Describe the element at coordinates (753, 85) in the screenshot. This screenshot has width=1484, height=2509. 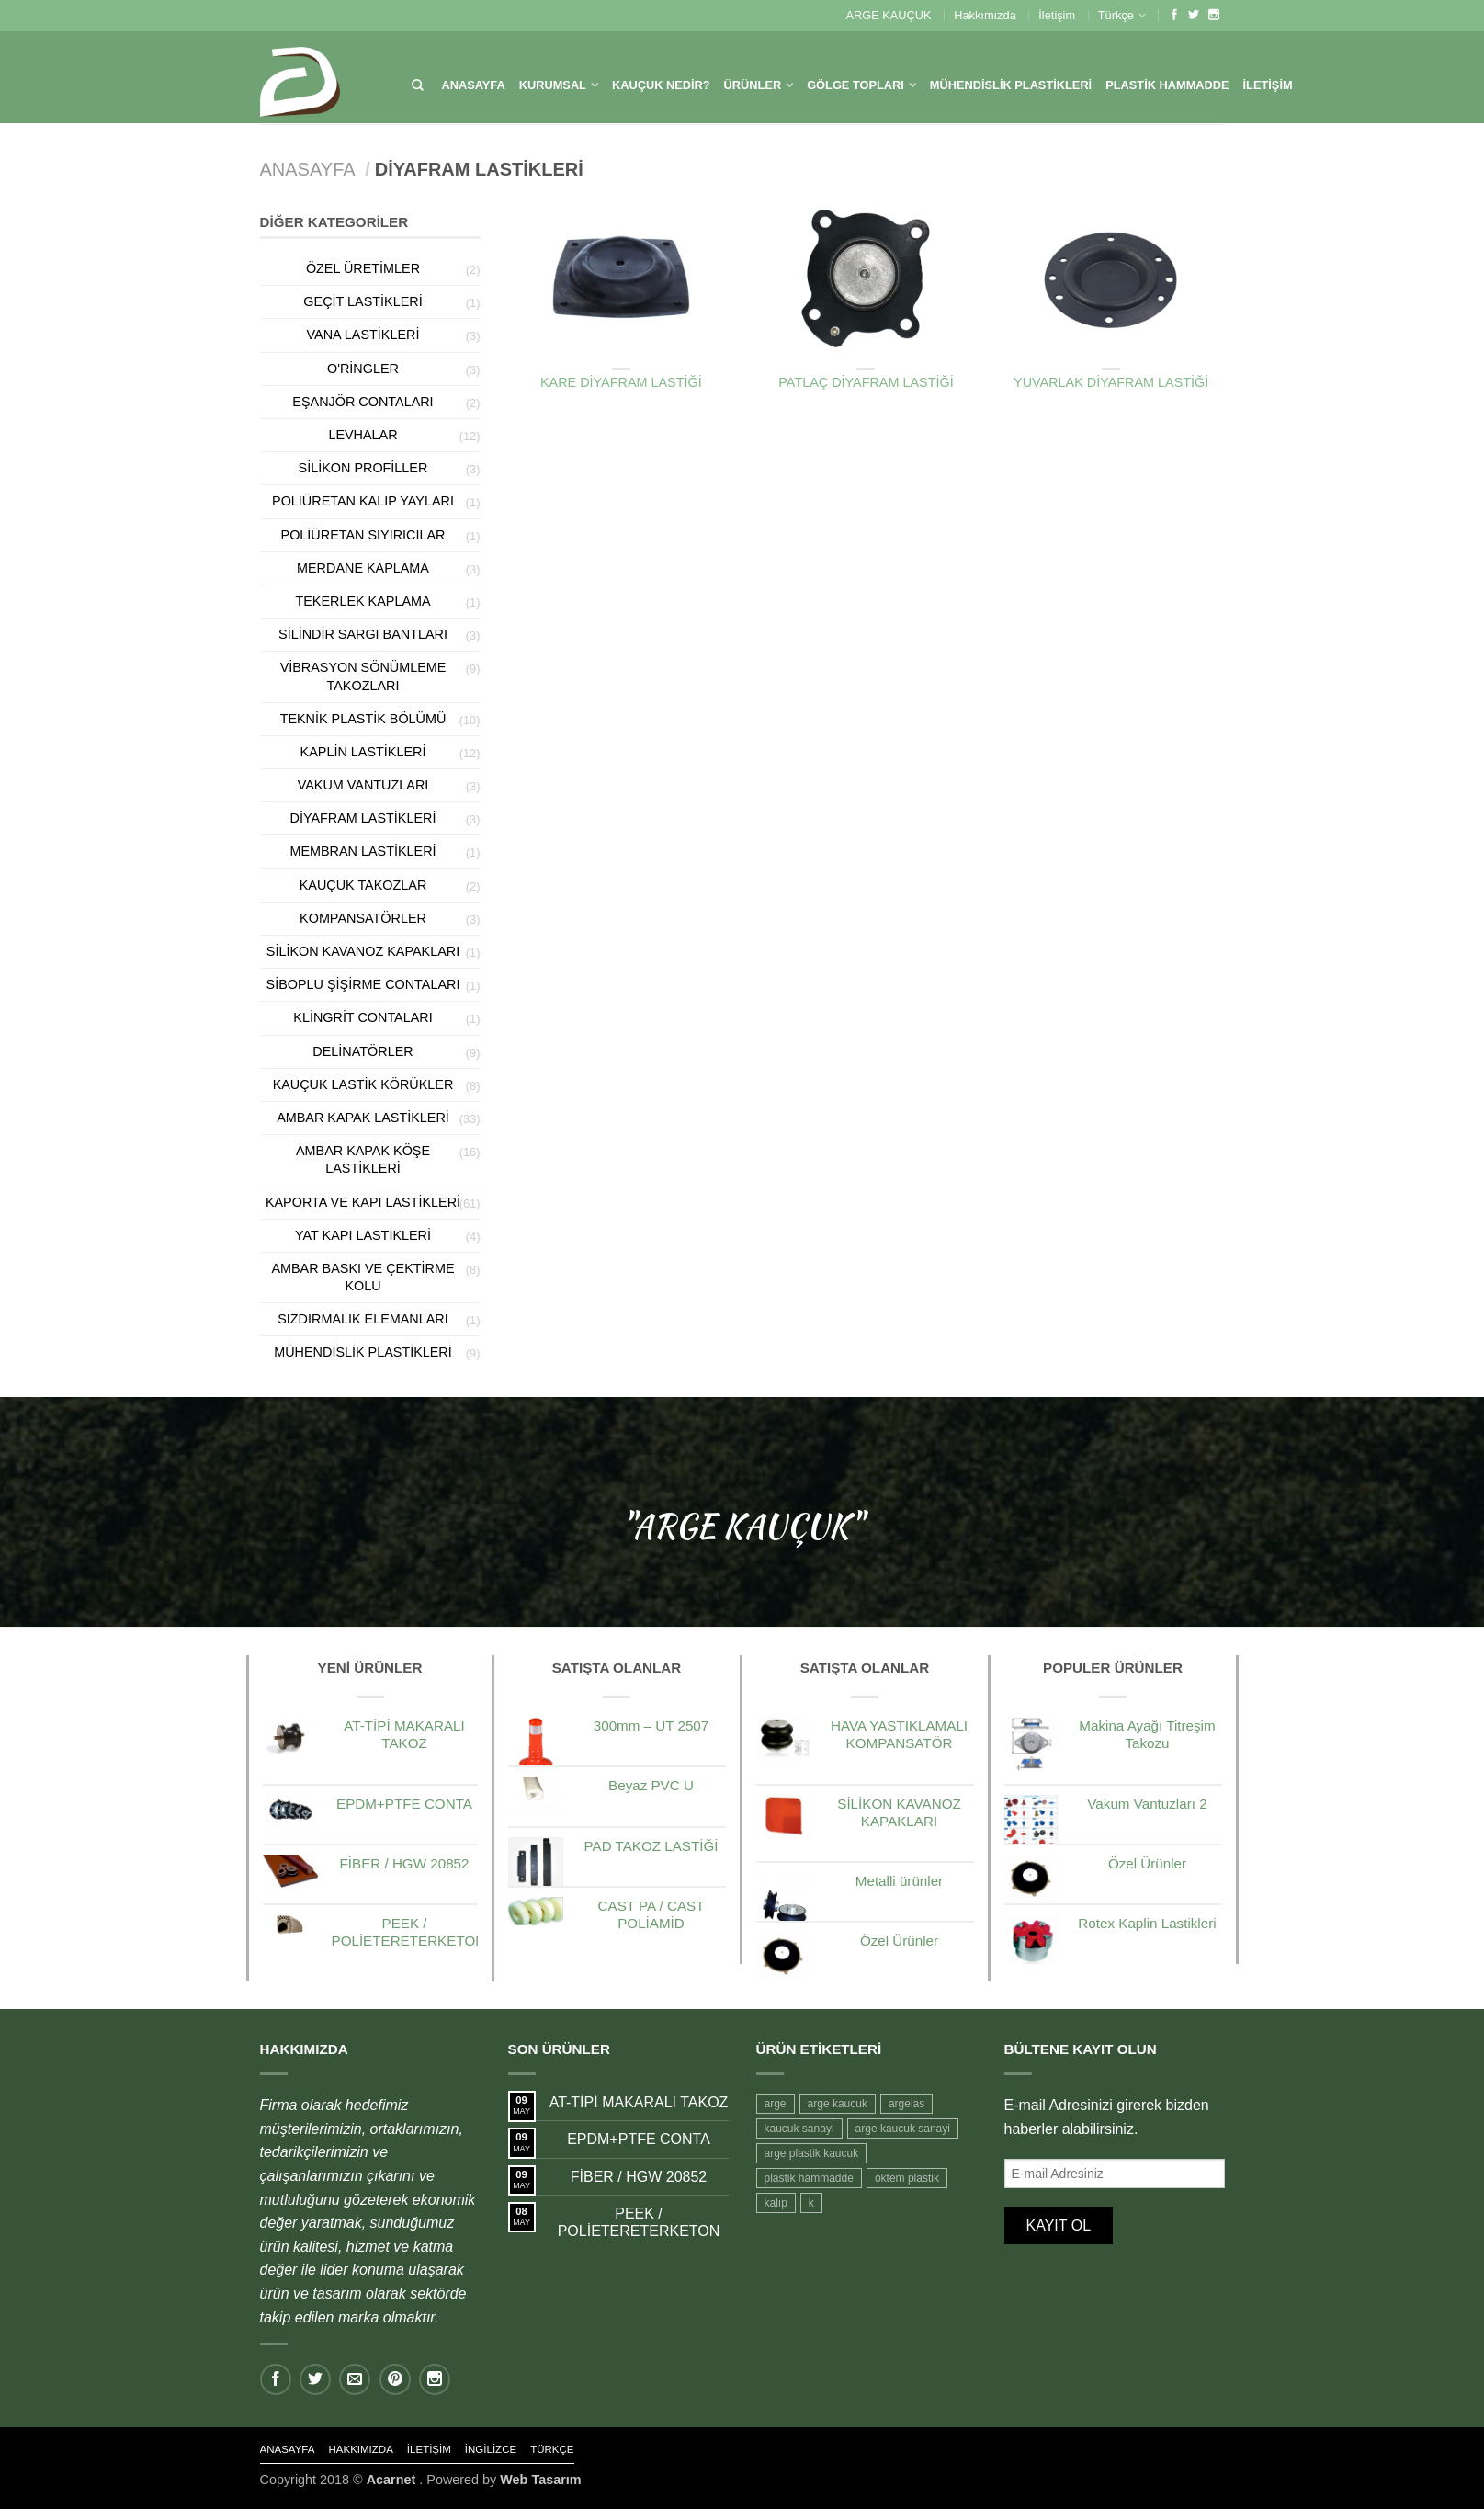
I see `Ürünler` at that location.